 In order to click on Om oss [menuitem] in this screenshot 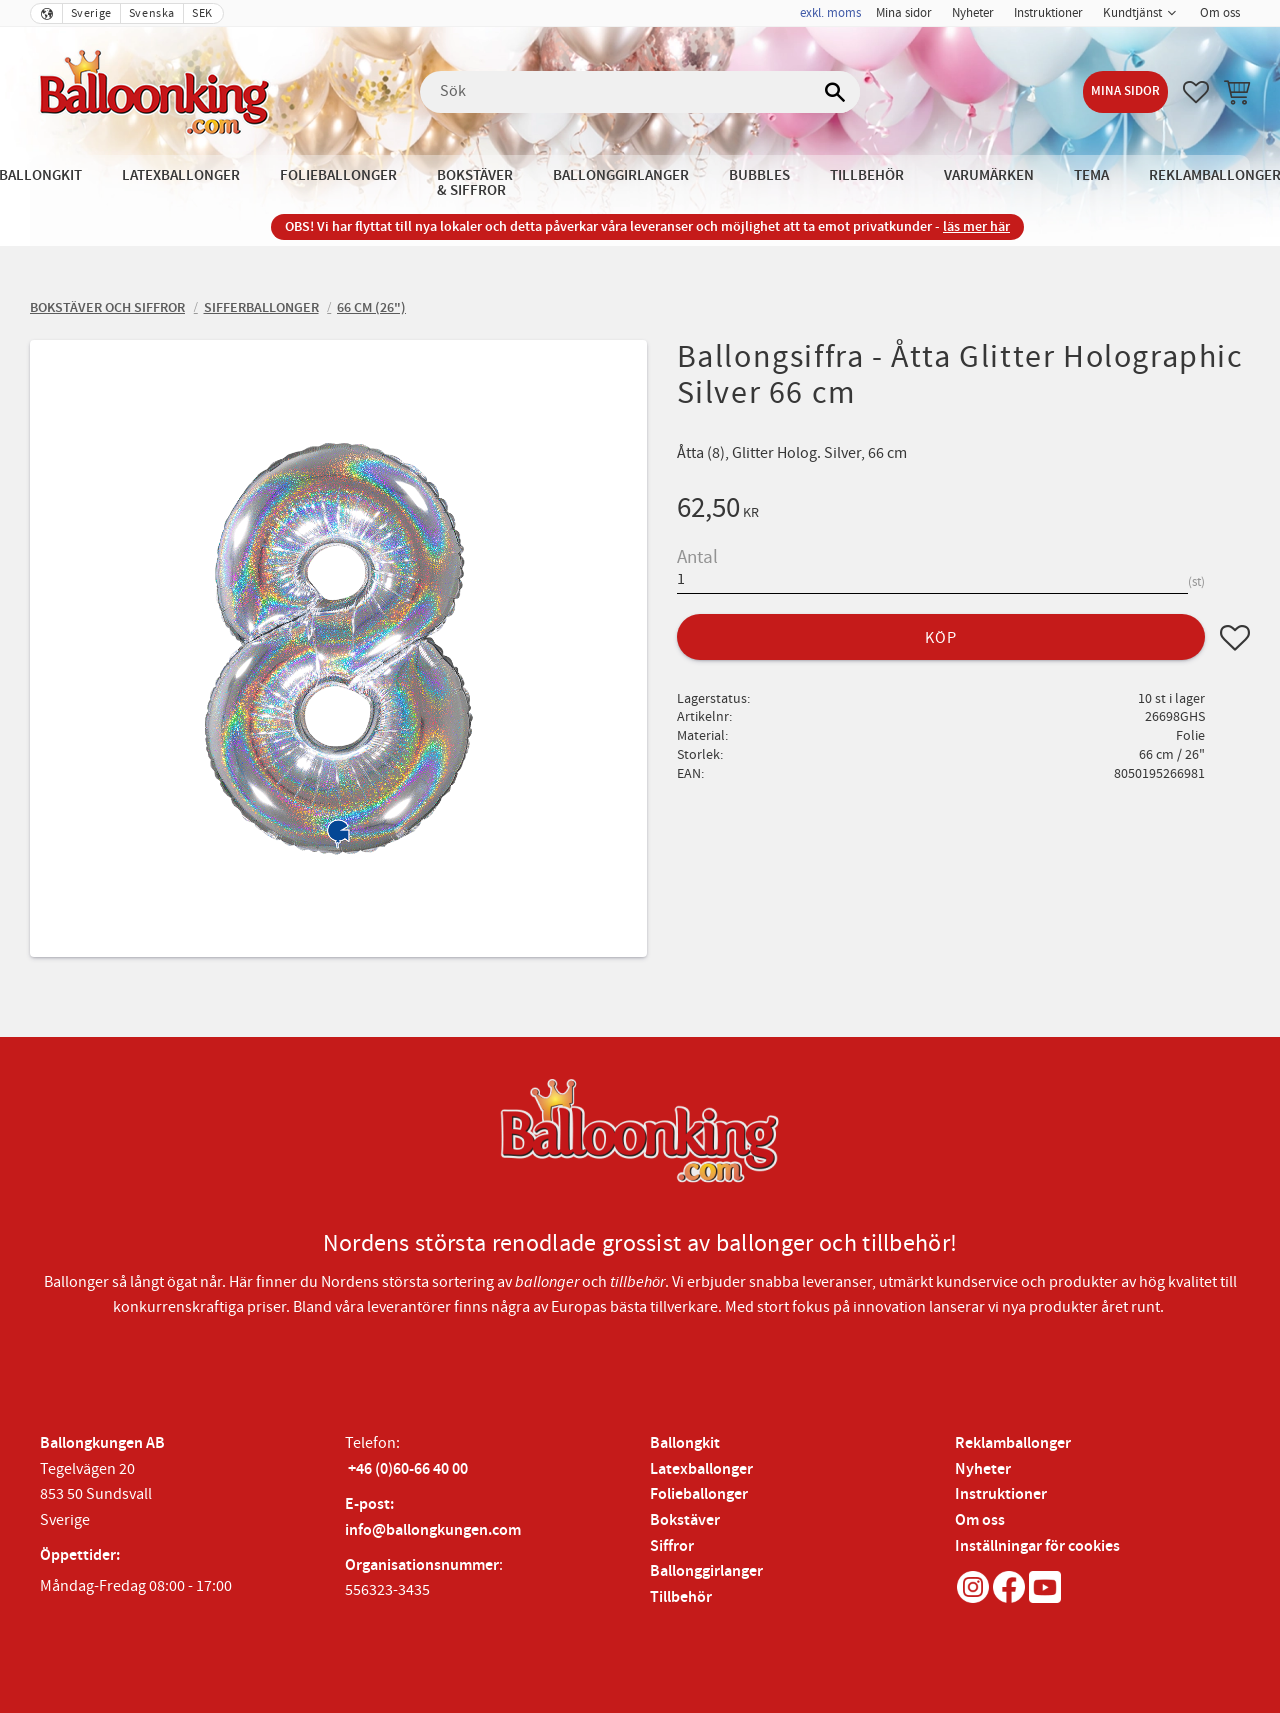, I will do `click(1220, 13)`.